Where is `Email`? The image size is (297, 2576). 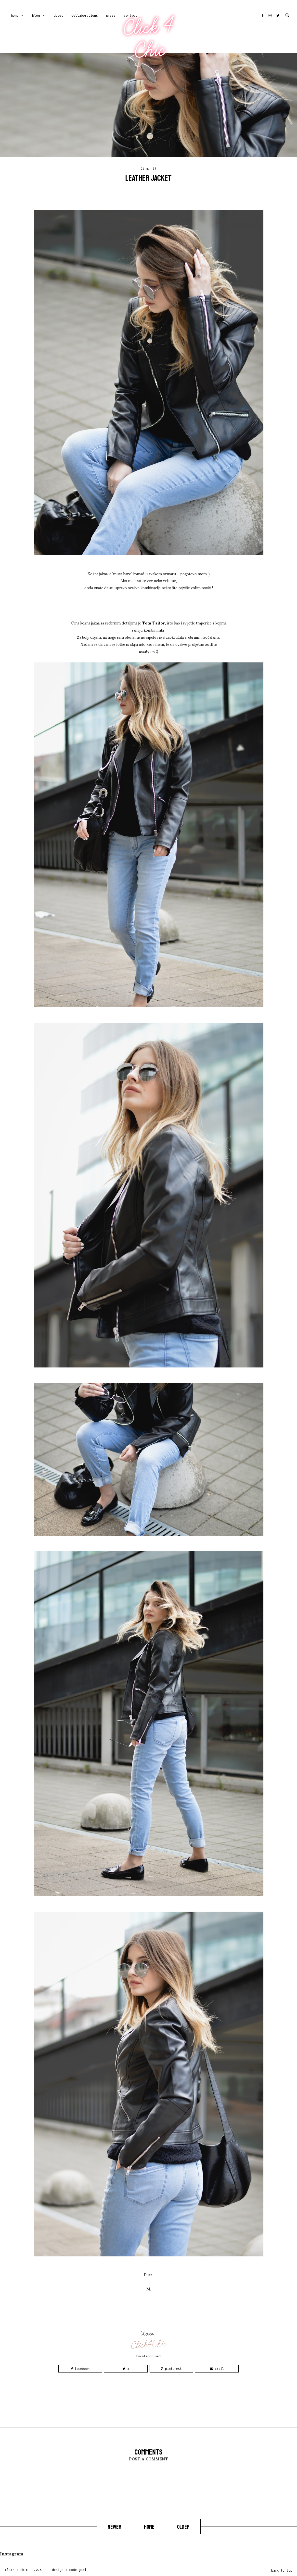 Email is located at coordinates (217, 2369).